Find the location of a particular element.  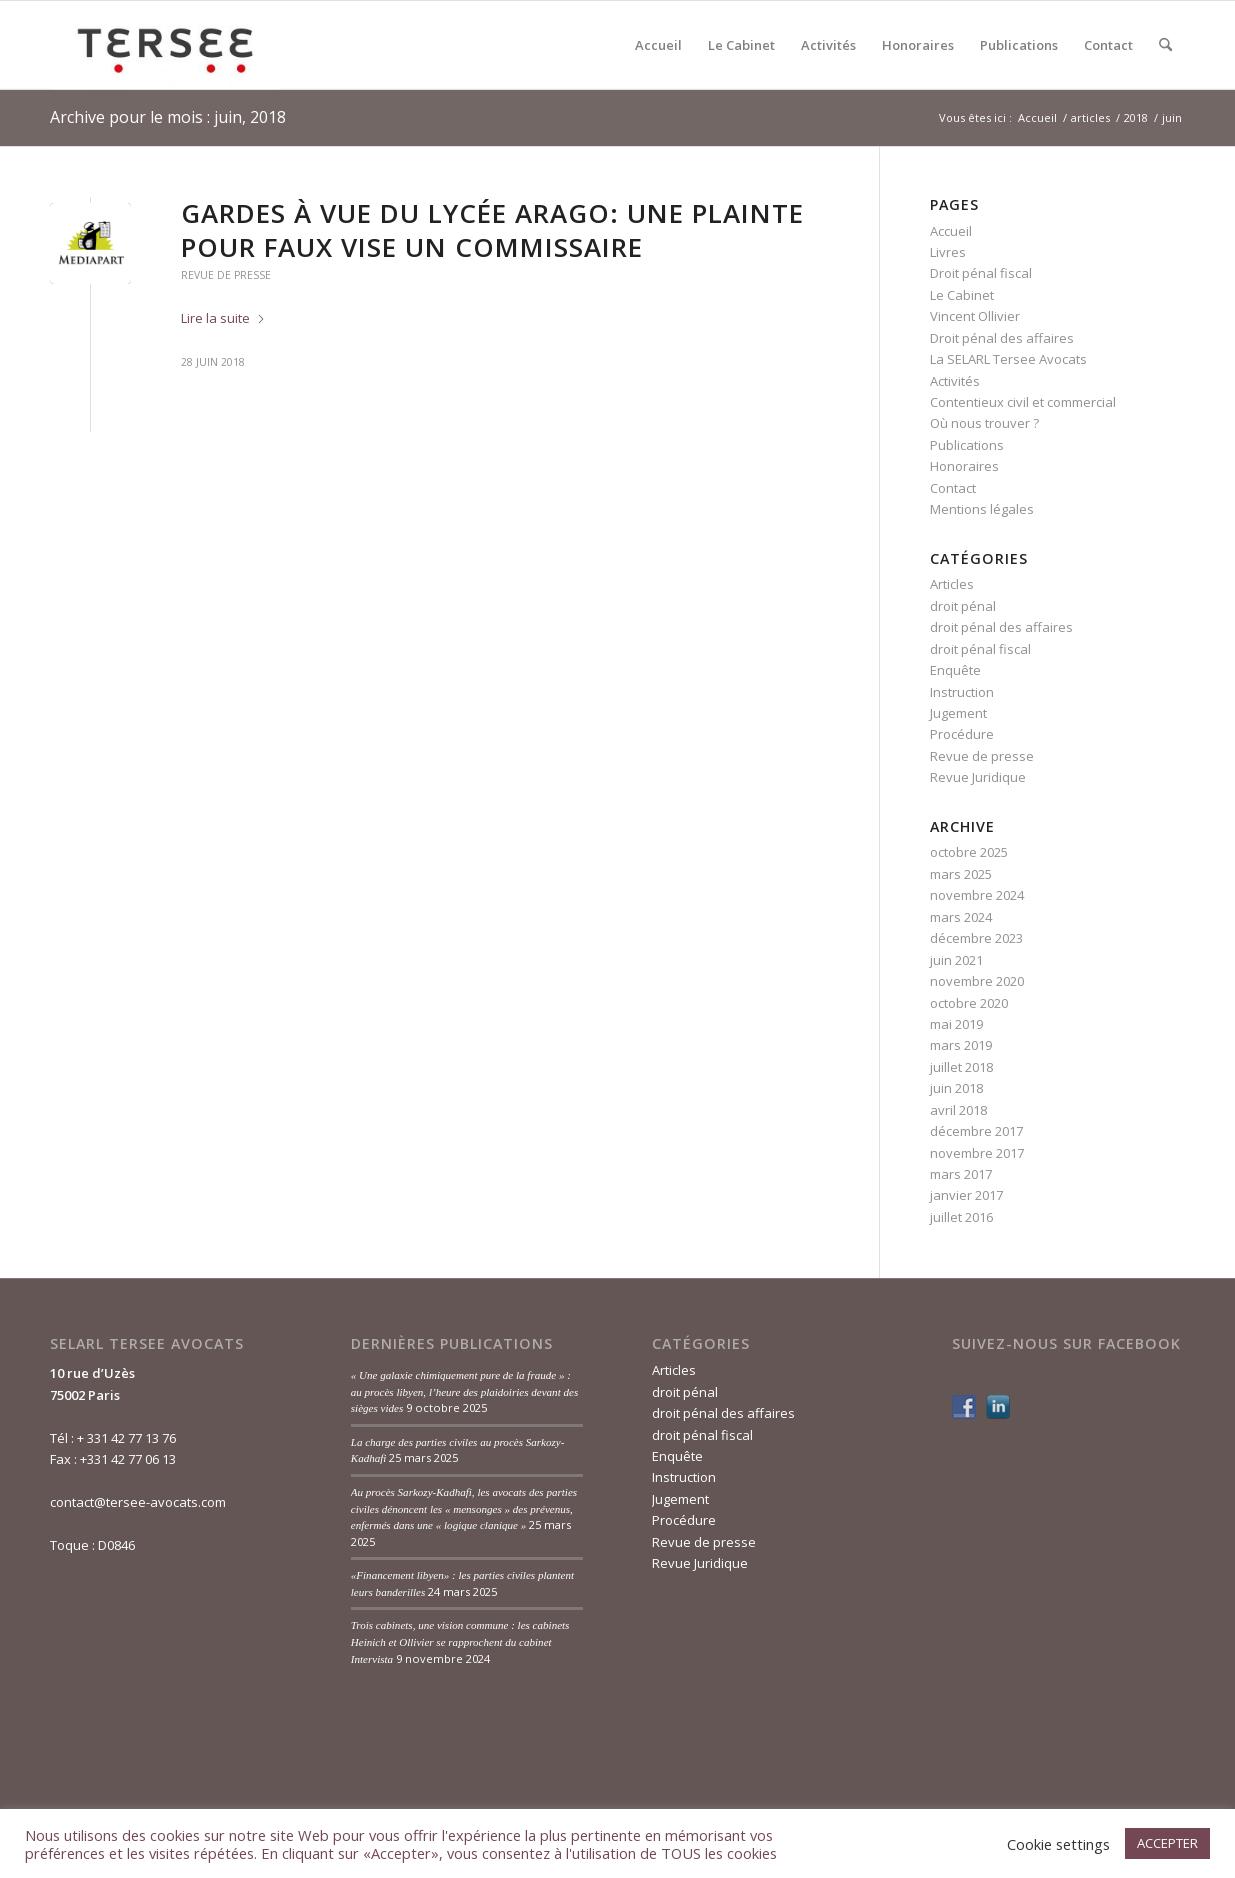

avril 2018 is located at coordinates (958, 1110).